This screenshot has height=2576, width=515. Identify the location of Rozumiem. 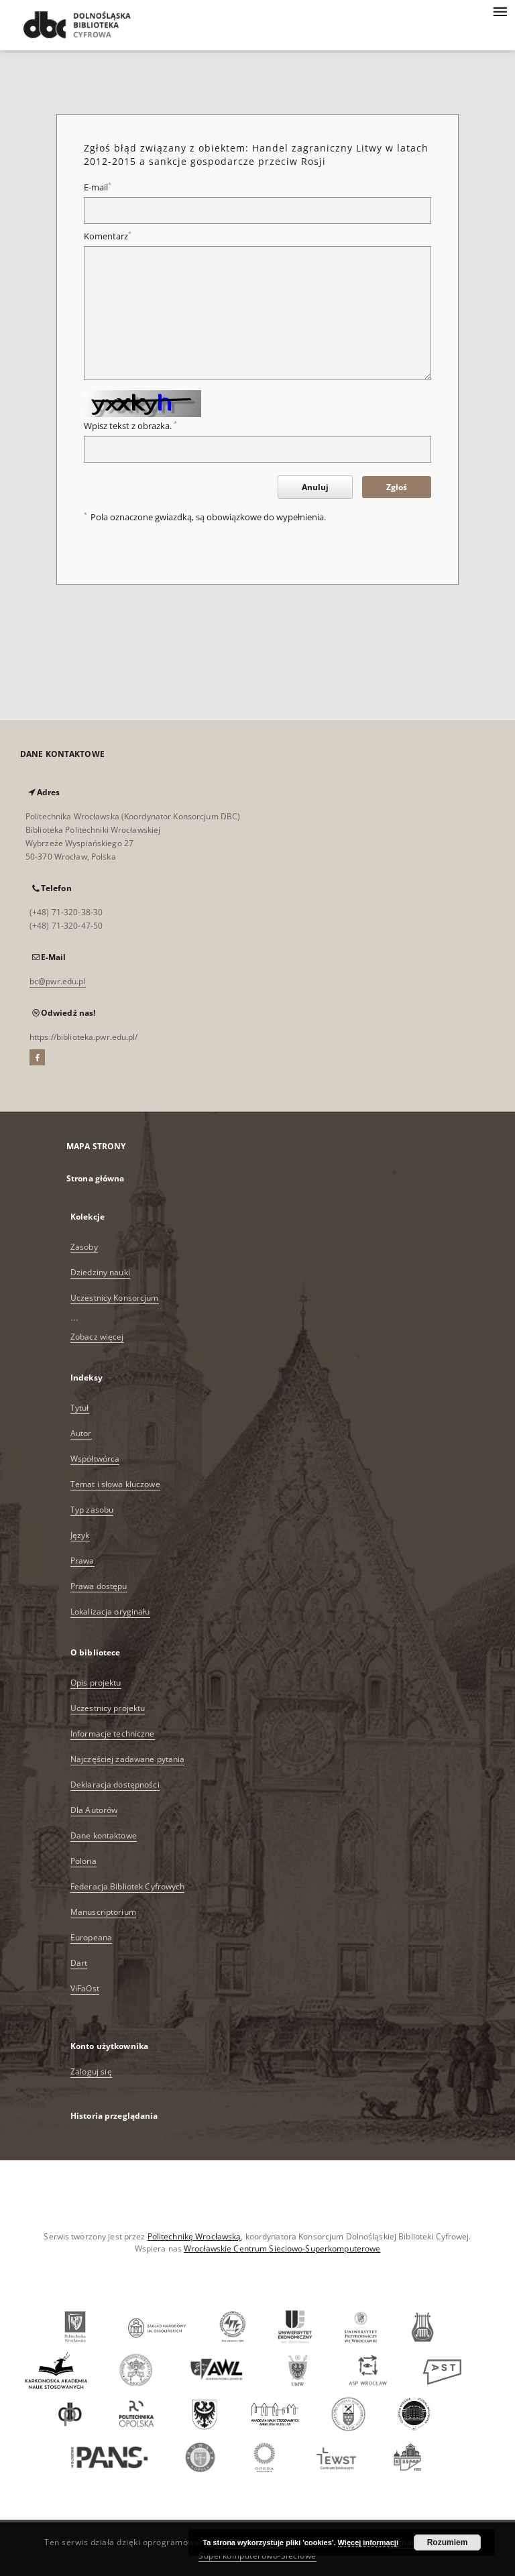
(447, 2542).